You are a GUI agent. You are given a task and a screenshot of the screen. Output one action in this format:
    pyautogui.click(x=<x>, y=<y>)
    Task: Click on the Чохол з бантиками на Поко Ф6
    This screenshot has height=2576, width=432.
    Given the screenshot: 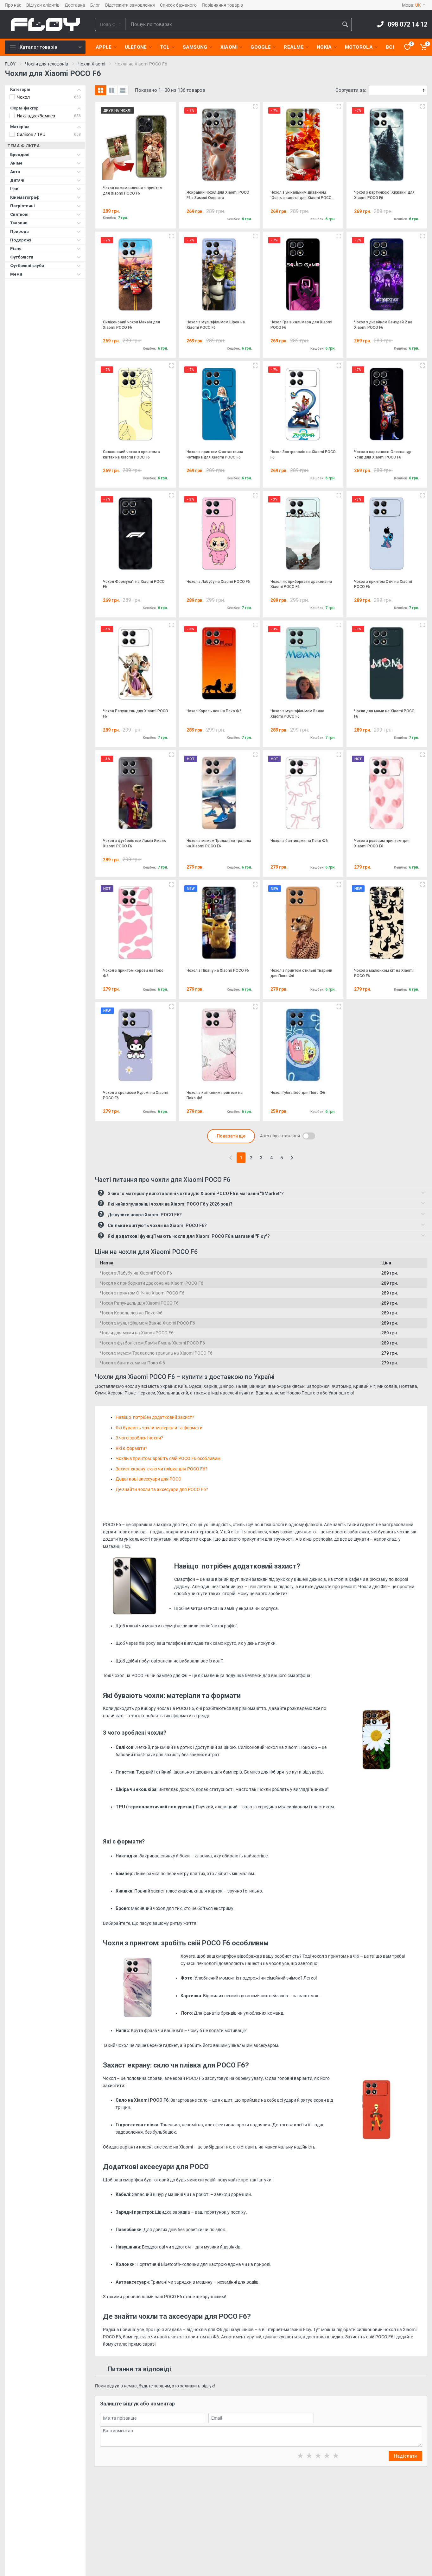 What is the action you would take?
    pyautogui.click(x=132, y=1362)
    